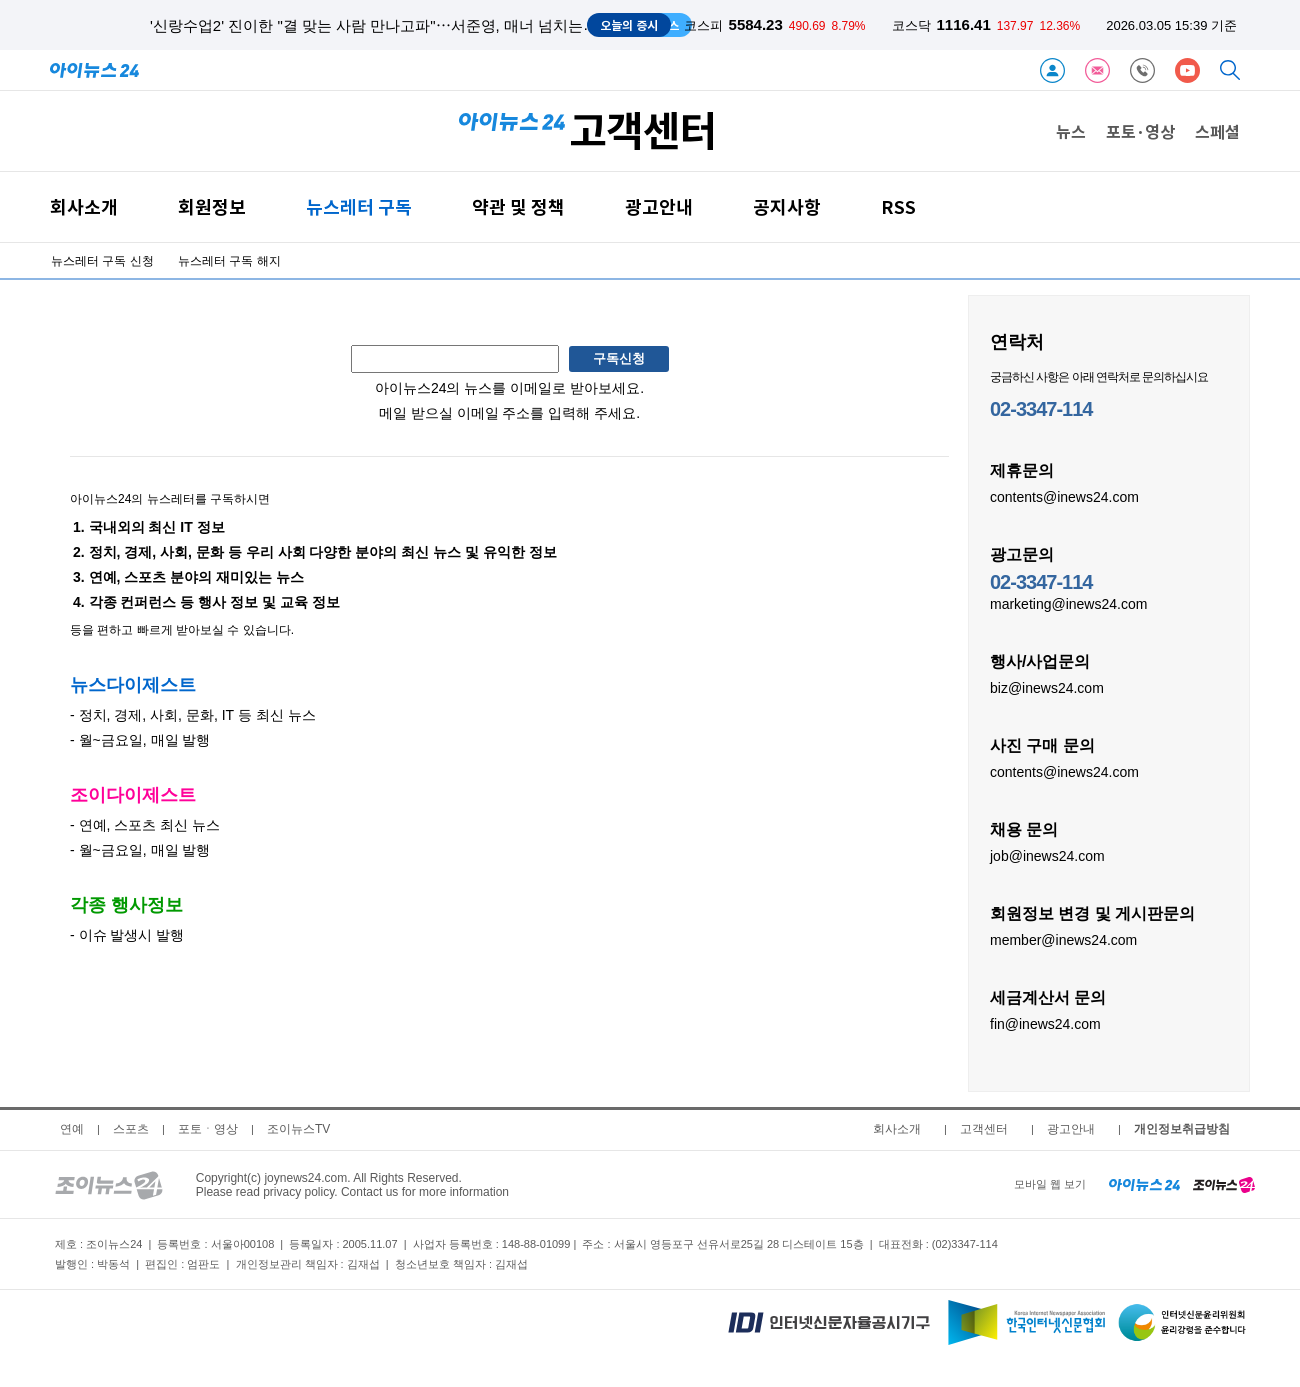  I want to click on 광고안내, so click(659, 206).